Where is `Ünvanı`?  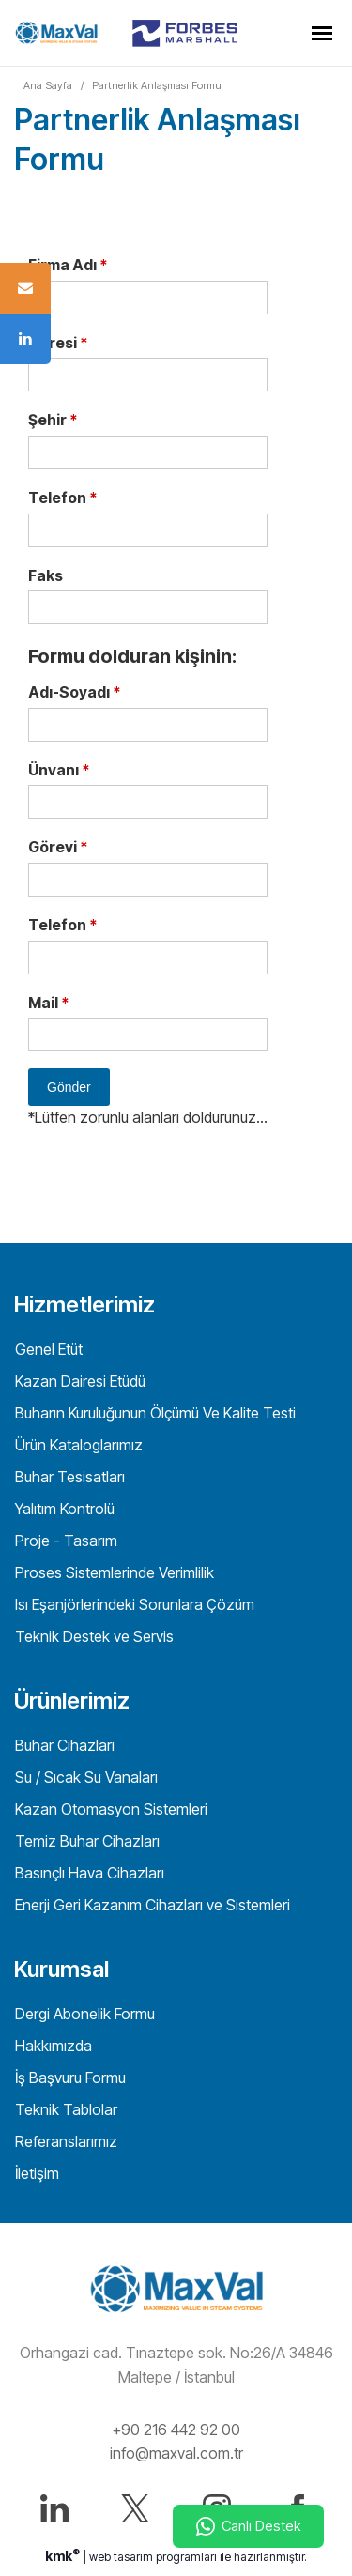 Ünvanı is located at coordinates (58, 769).